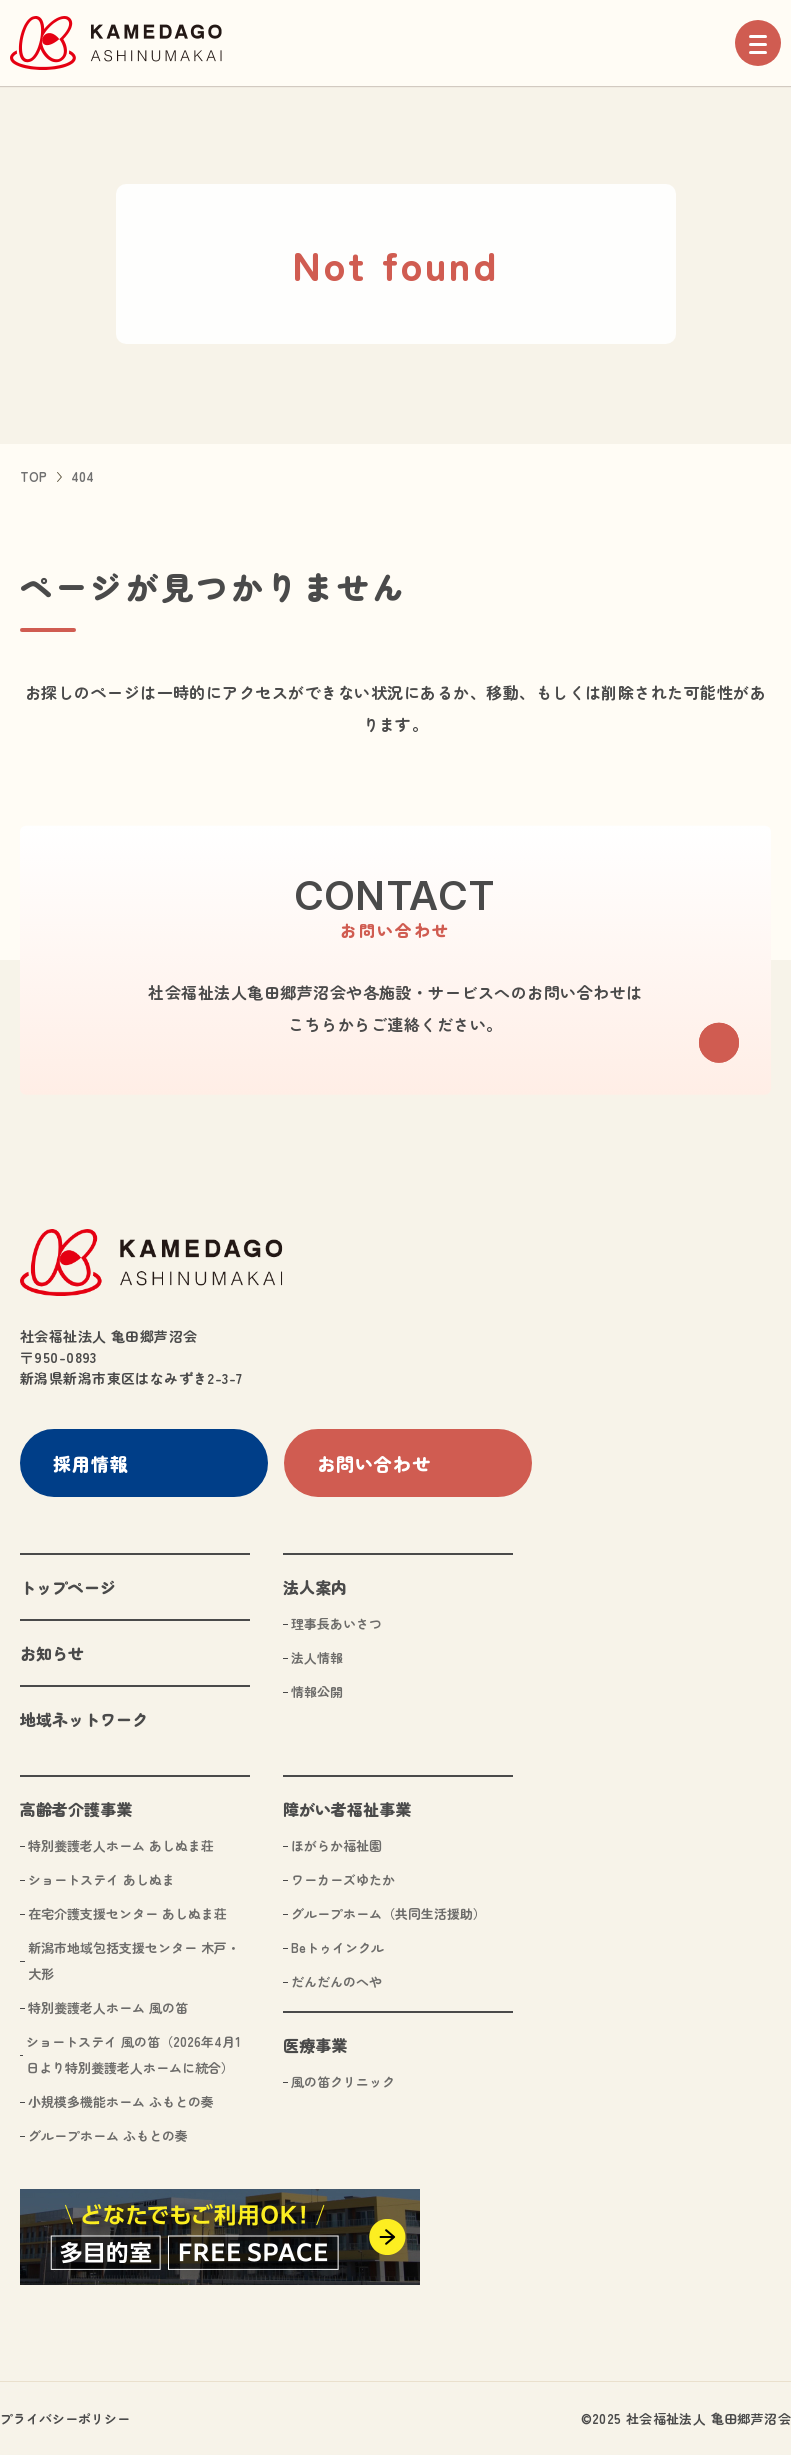 This screenshot has width=791, height=2455. What do you see at coordinates (317, 1690) in the screenshot?
I see `情報公開` at bounding box center [317, 1690].